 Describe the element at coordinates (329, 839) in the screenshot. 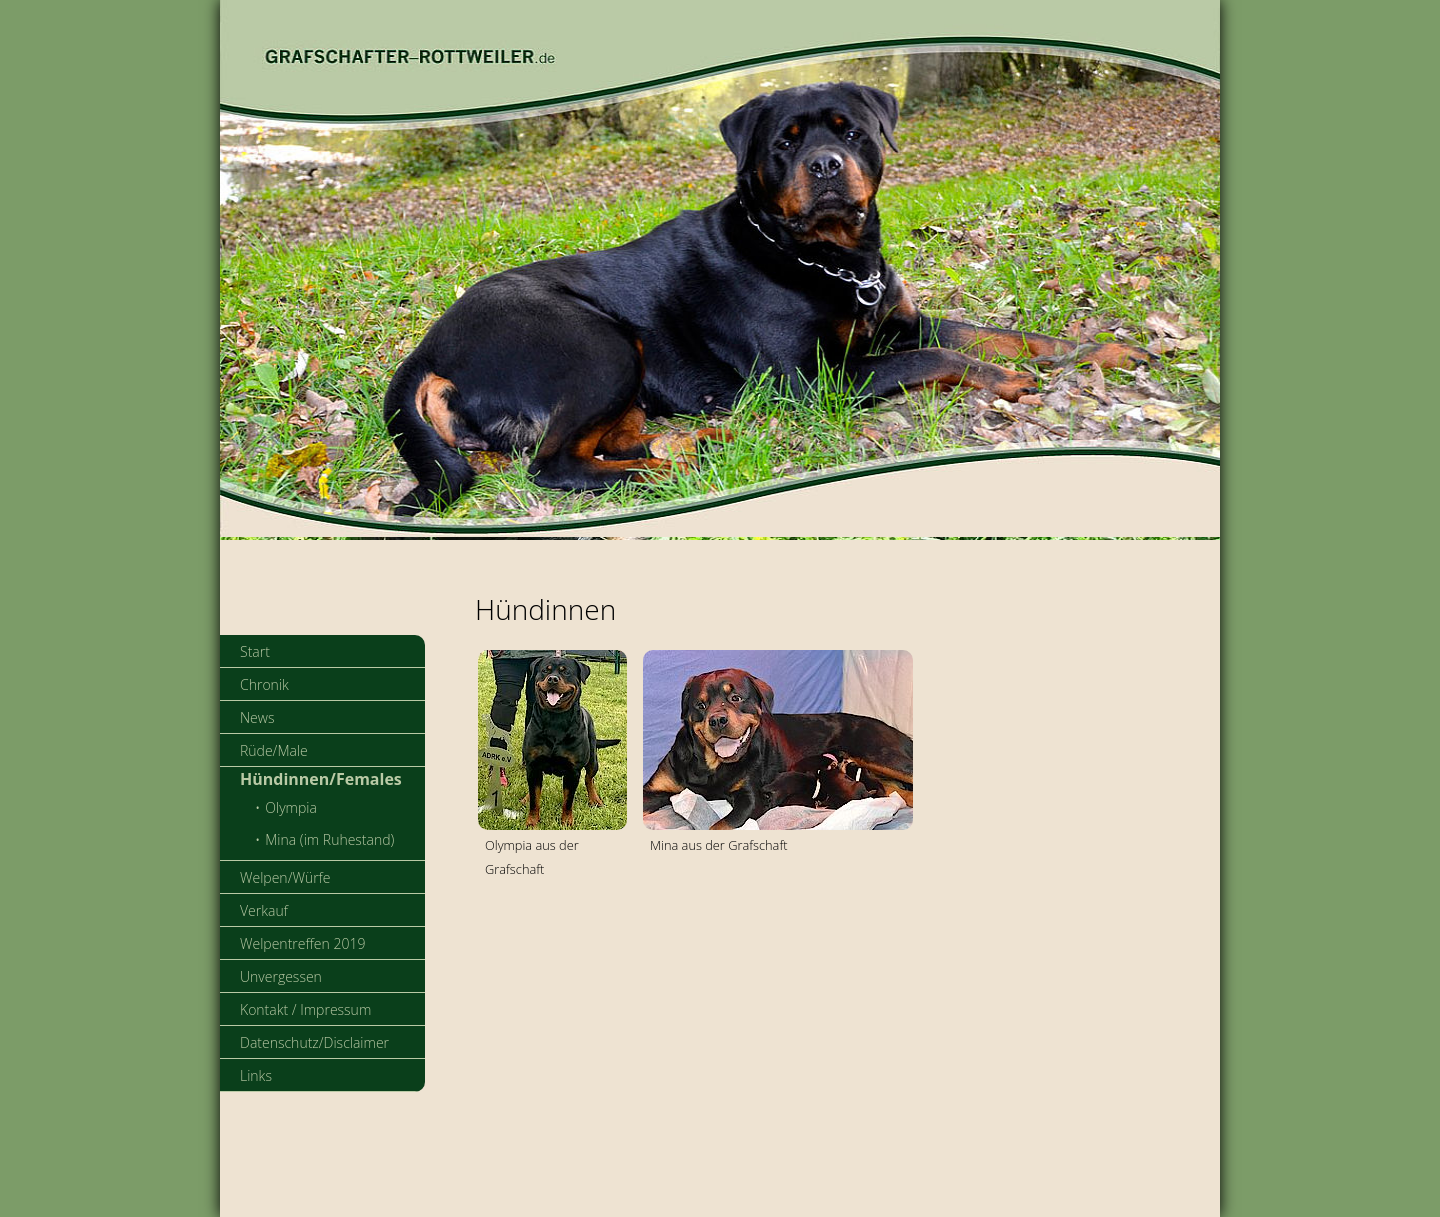

I see `Mina (im Ruhestand)` at that location.